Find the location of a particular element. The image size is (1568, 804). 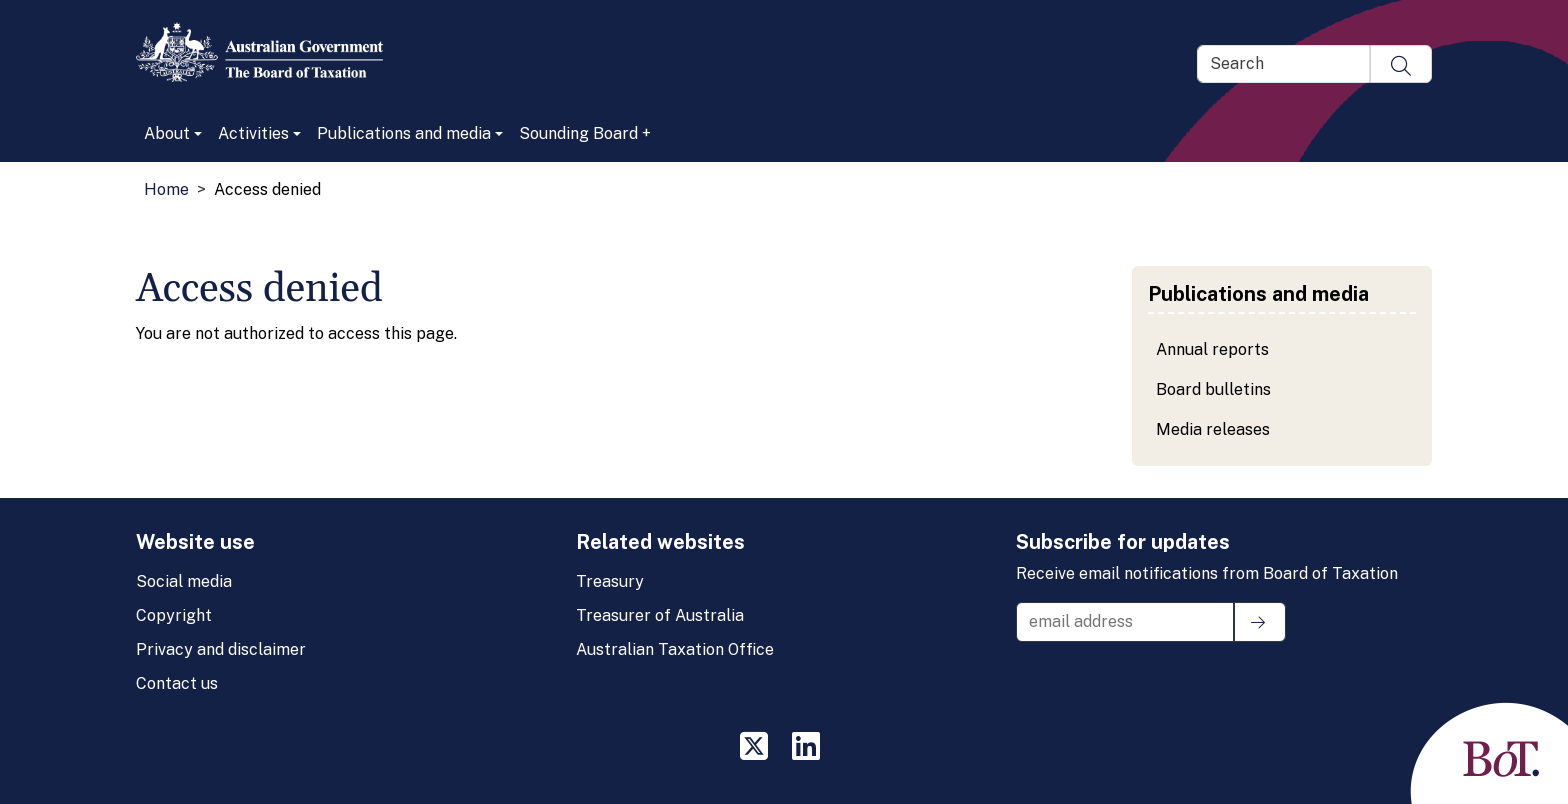

Sounding Board + is located at coordinates (585, 133).